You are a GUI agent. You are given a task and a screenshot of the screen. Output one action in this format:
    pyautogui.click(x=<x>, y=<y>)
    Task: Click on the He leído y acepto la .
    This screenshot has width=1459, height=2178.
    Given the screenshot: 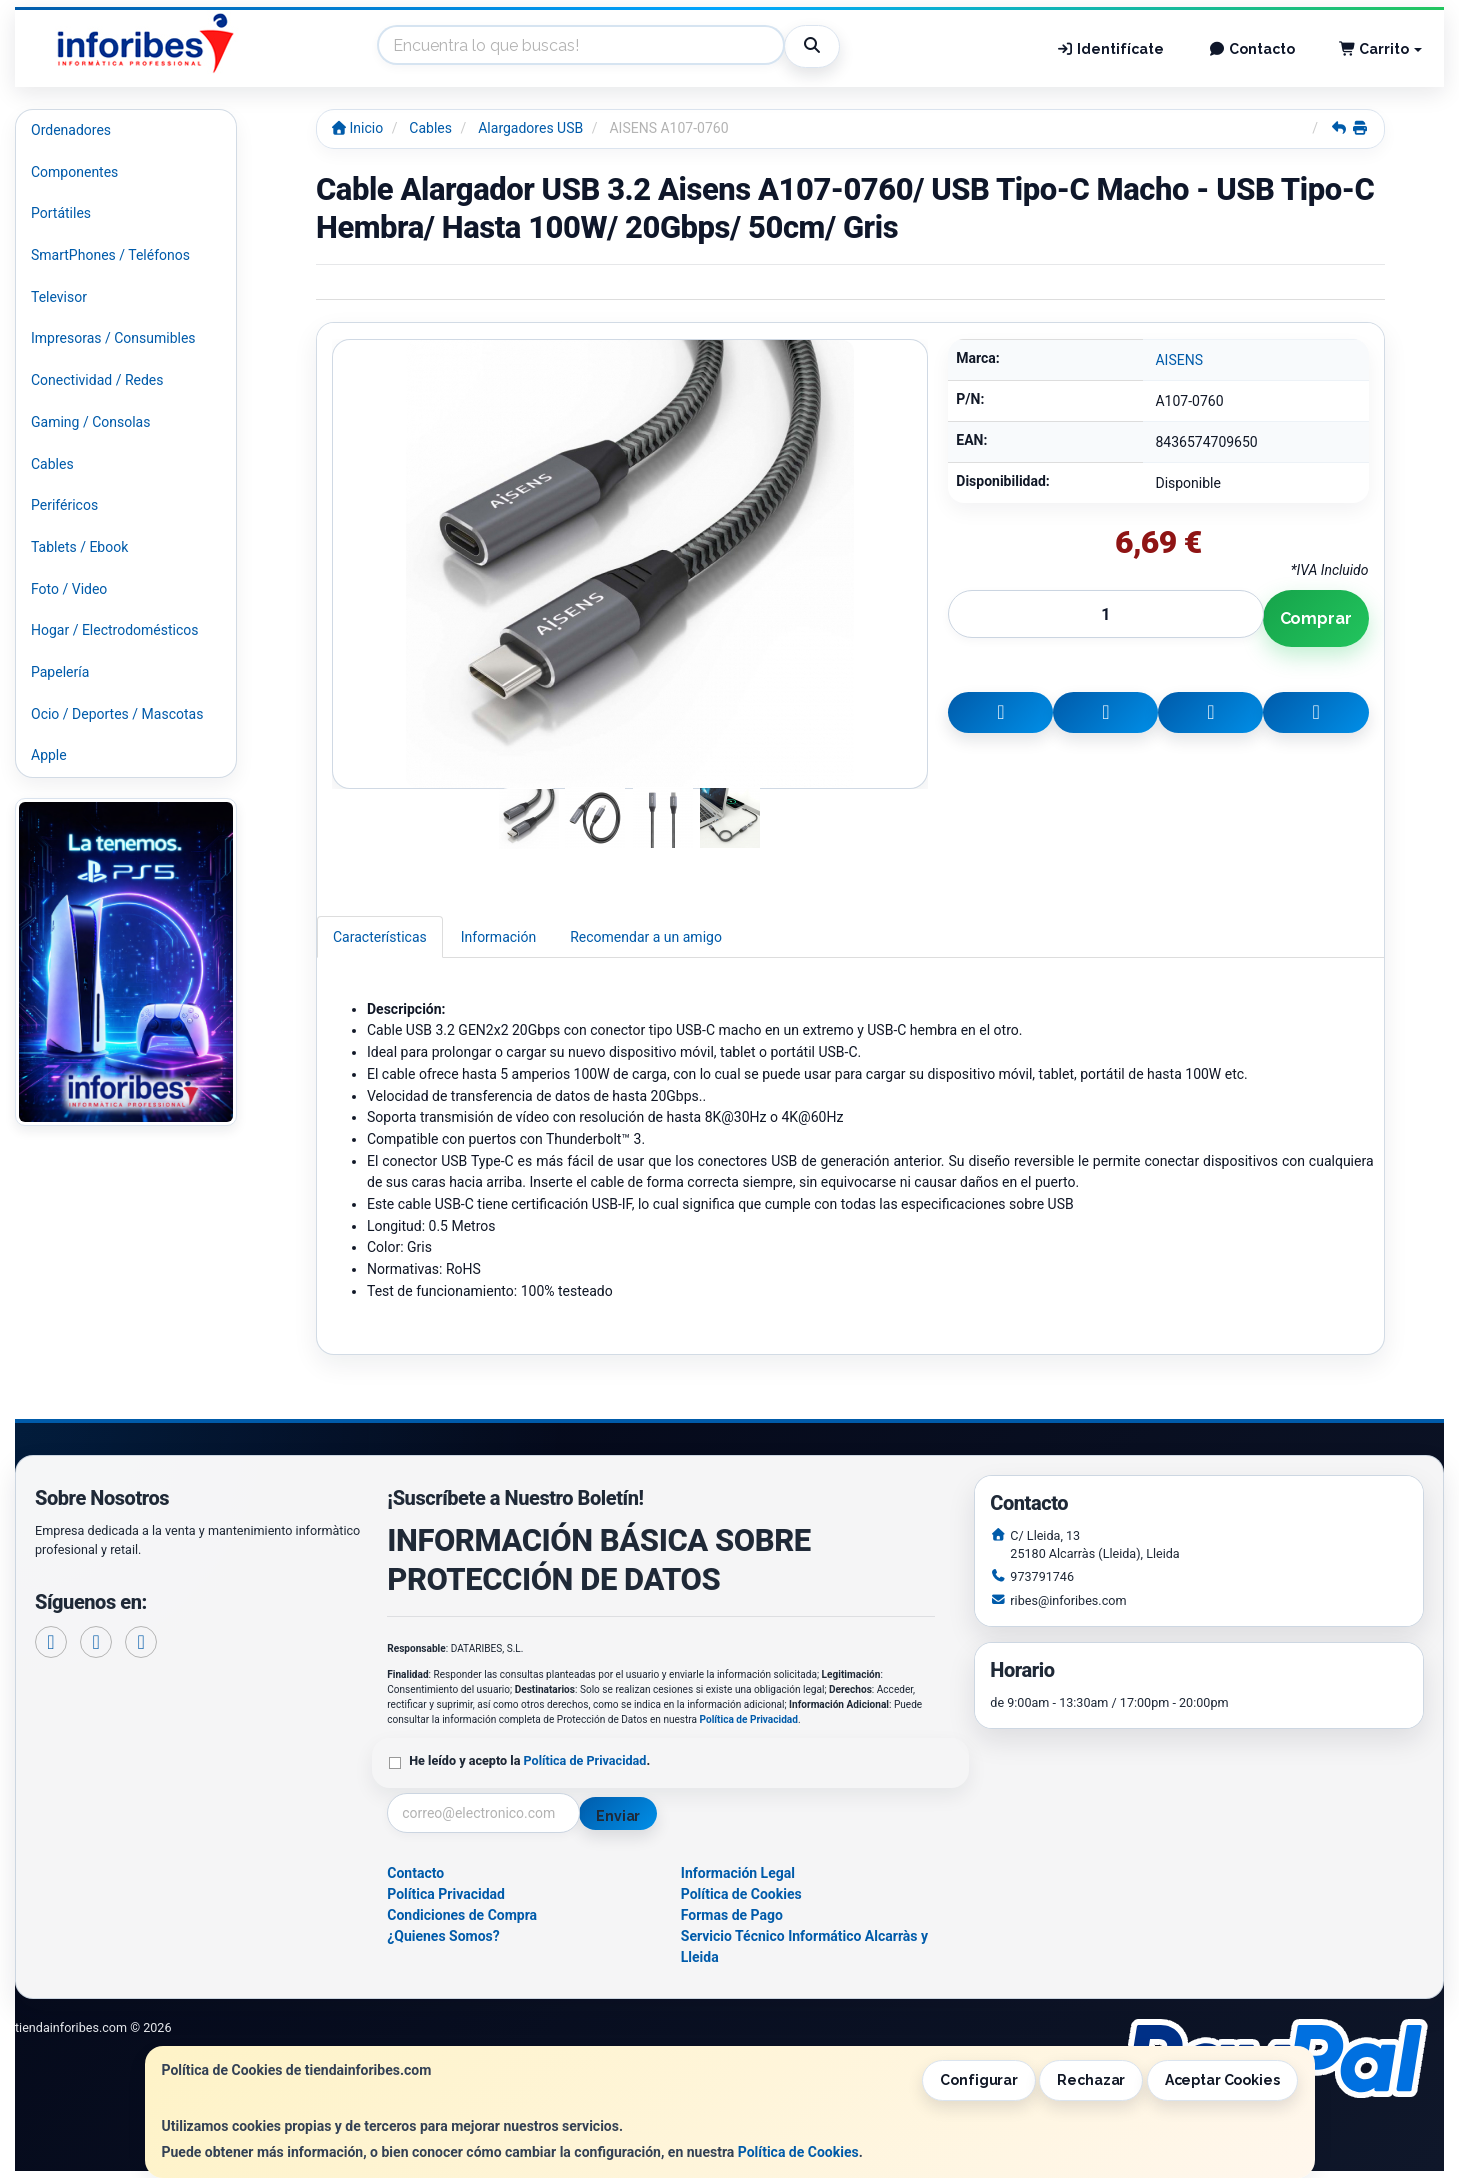 What is the action you would take?
    pyautogui.click(x=529, y=1760)
    